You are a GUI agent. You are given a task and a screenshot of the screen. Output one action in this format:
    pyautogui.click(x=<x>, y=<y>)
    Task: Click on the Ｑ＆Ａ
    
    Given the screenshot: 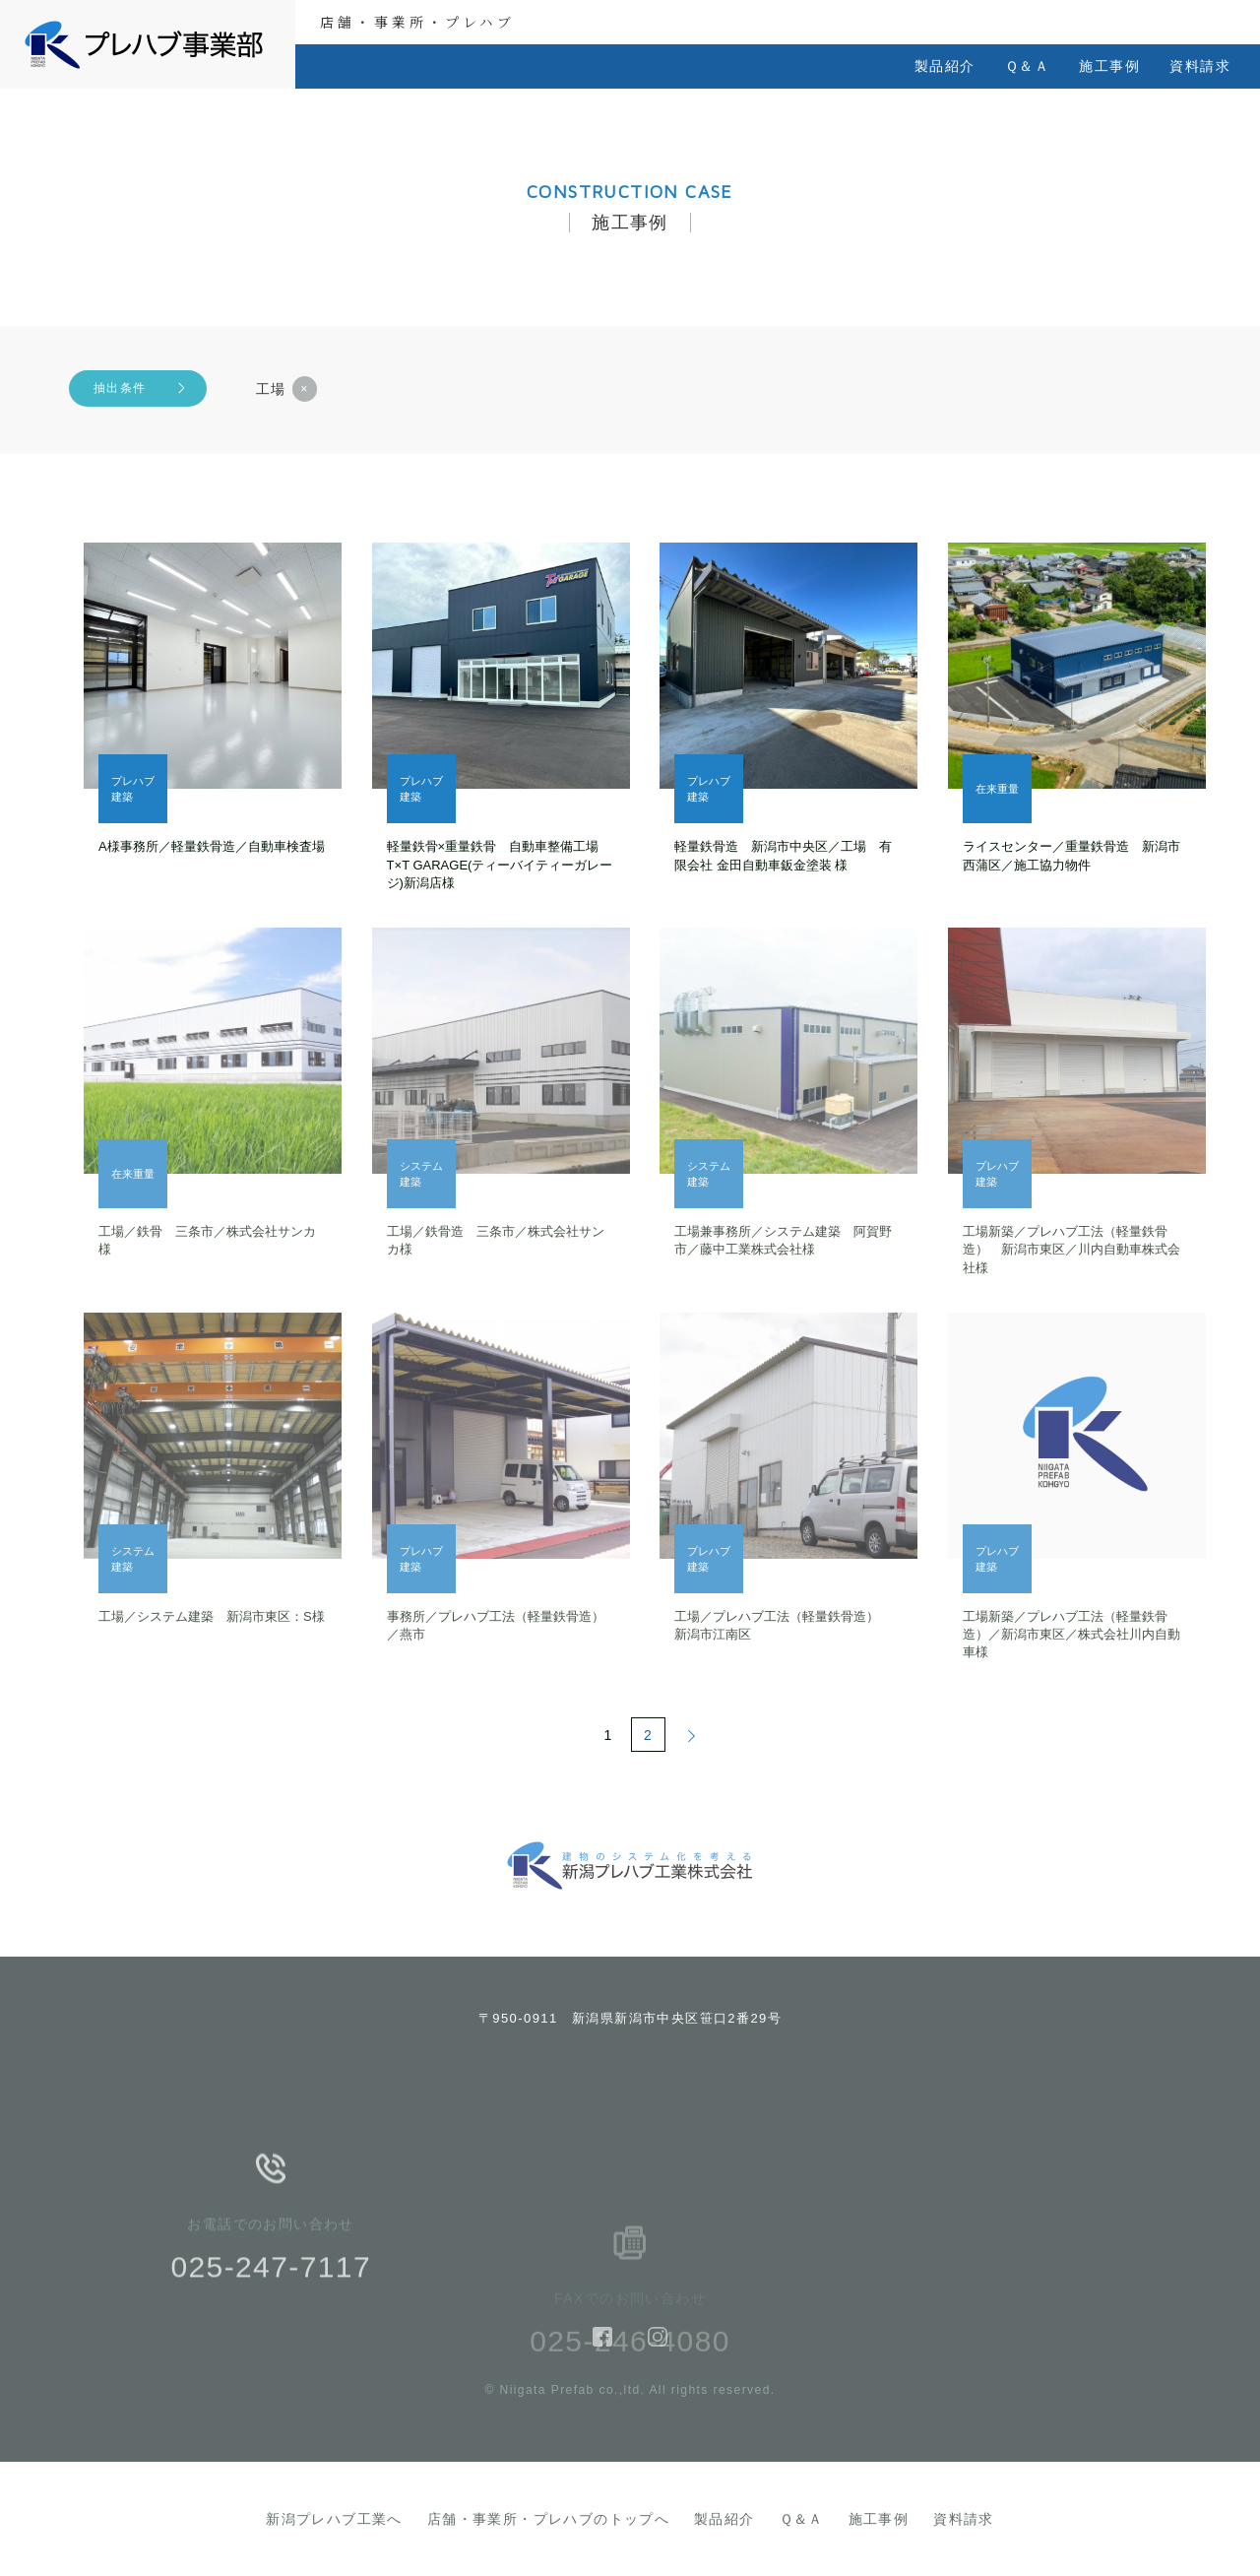 What is the action you would take?
    pyautogui.click(x=1027, y=66)
    